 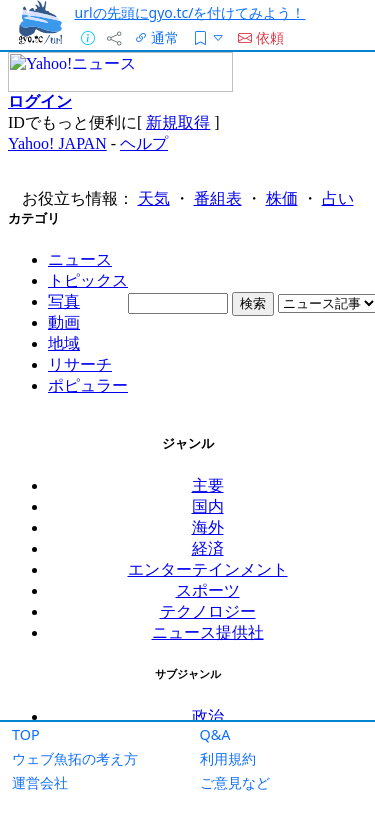 I want to click on ご意見など, so click(x=235, y=782).